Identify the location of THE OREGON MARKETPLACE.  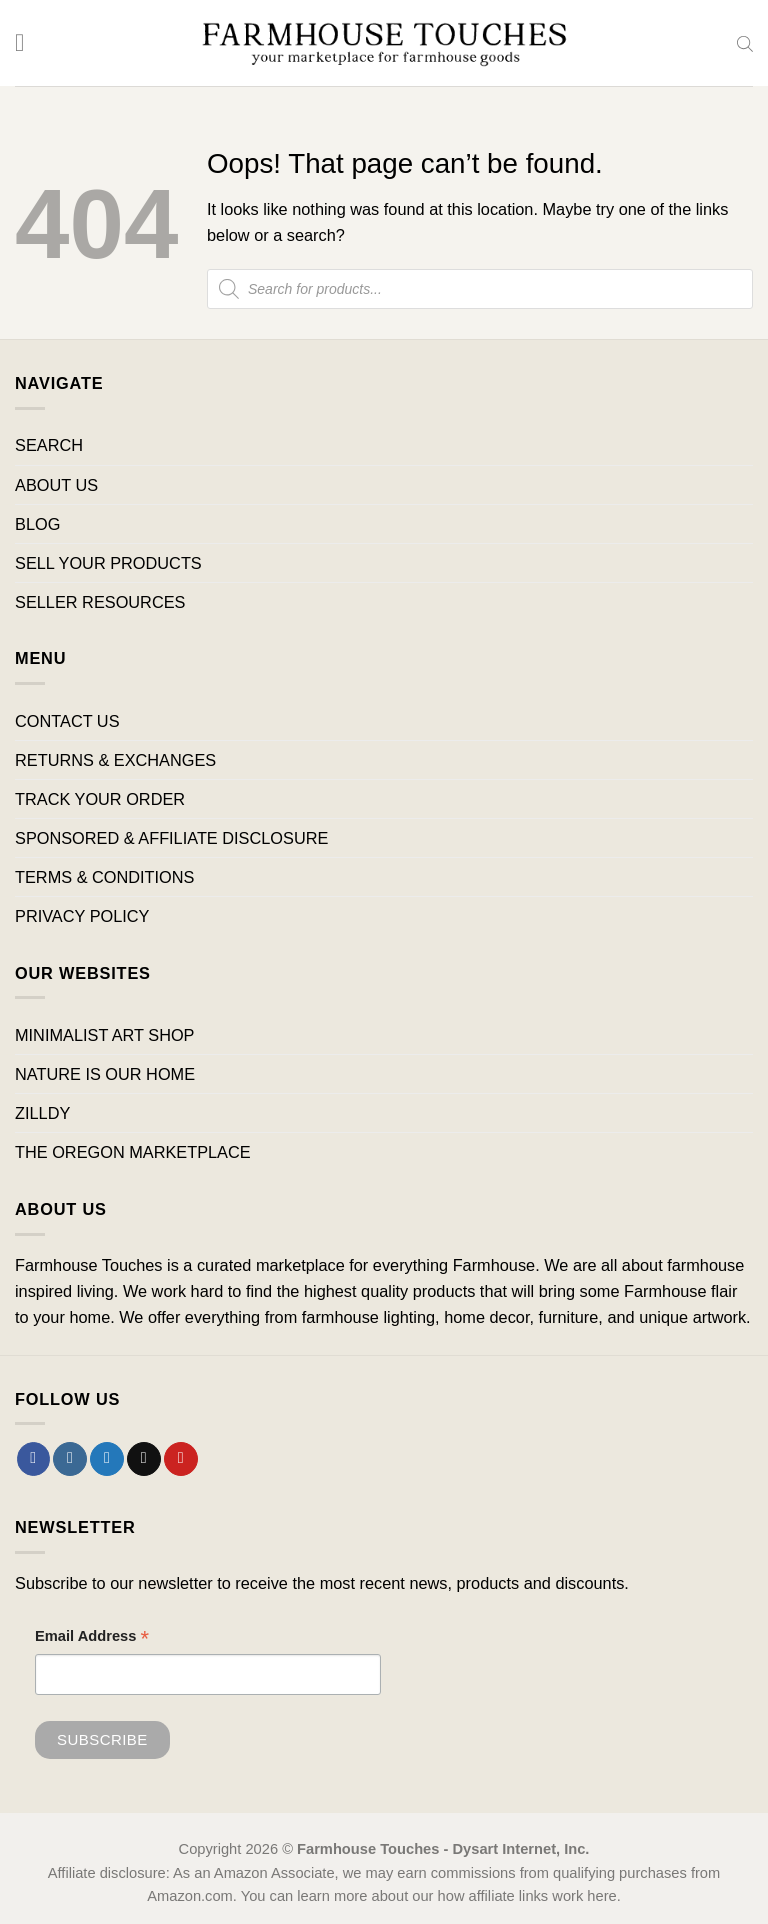
(133, 1152).